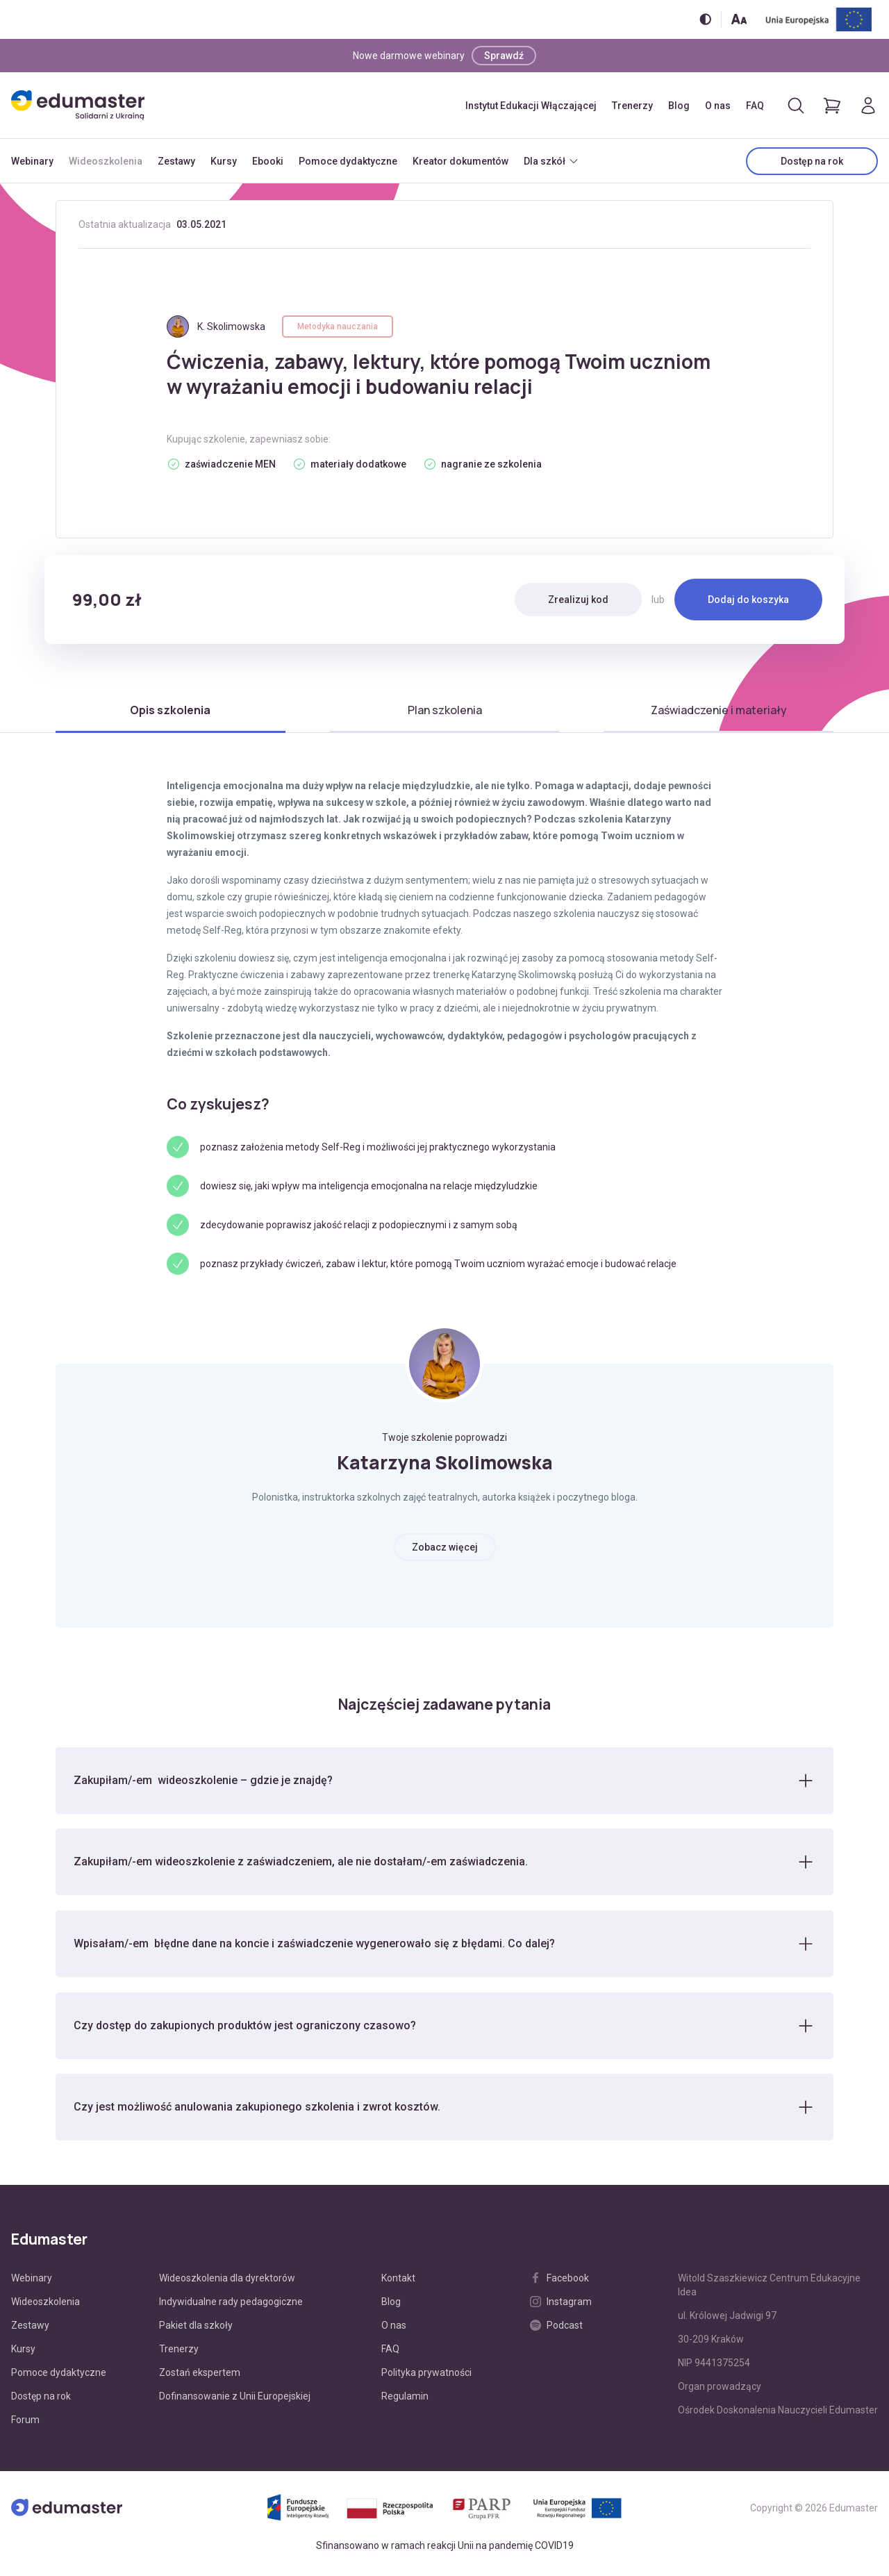  I want to click on Blog, so click(679, 105).